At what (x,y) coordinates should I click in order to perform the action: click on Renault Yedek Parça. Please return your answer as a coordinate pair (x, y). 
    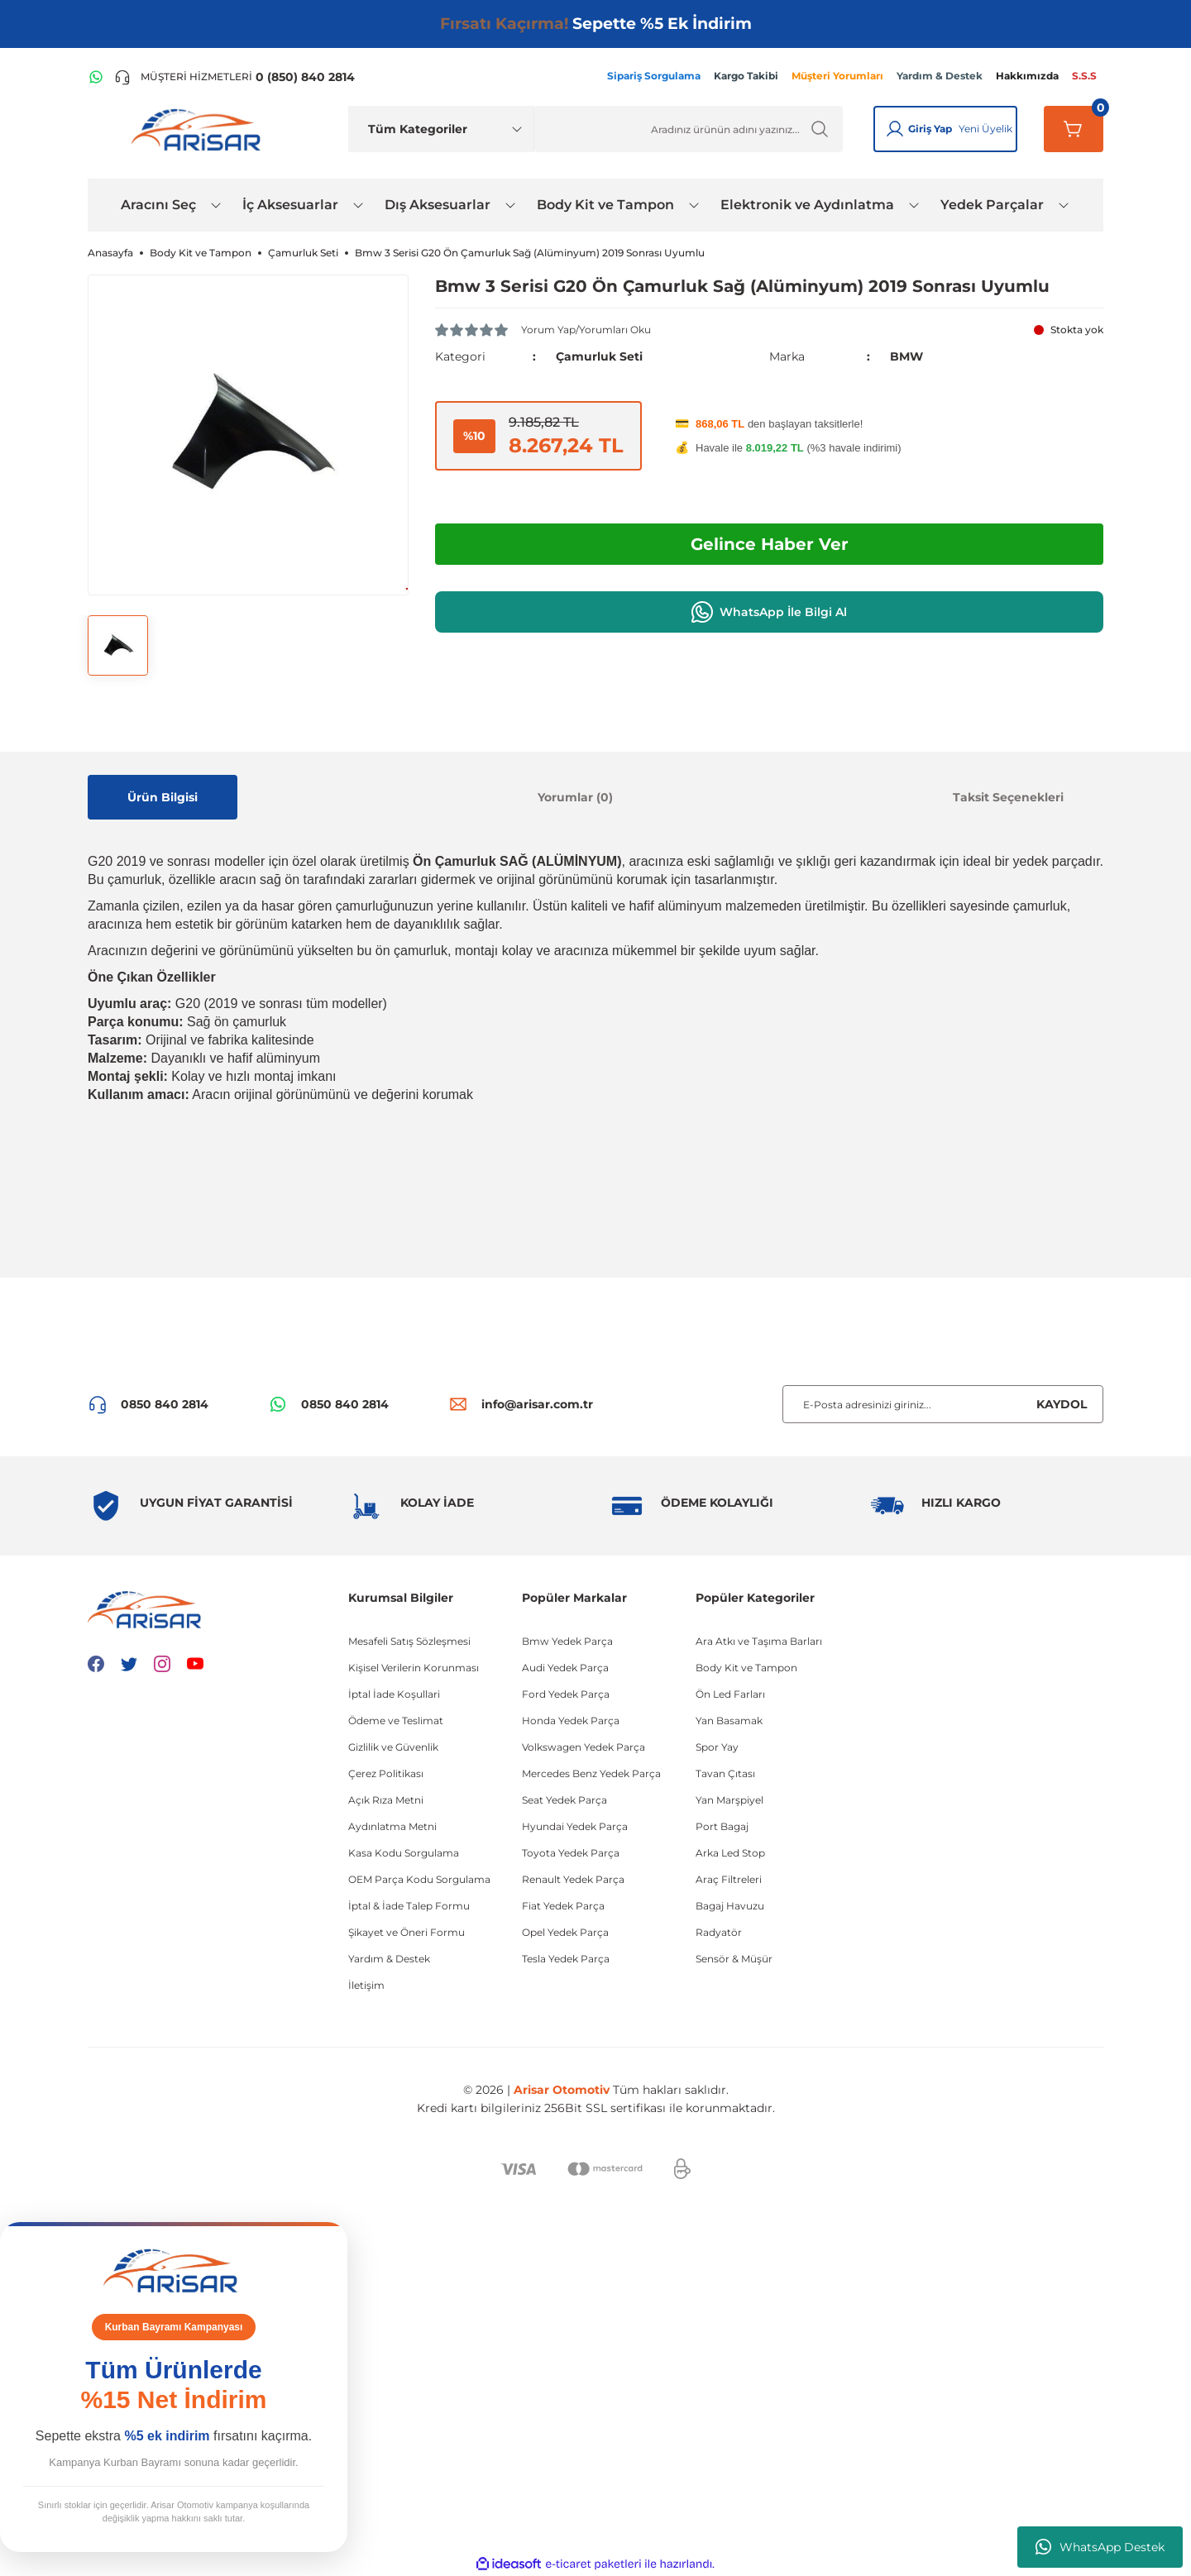
    Looking at the image, I should click on (573, 1879).